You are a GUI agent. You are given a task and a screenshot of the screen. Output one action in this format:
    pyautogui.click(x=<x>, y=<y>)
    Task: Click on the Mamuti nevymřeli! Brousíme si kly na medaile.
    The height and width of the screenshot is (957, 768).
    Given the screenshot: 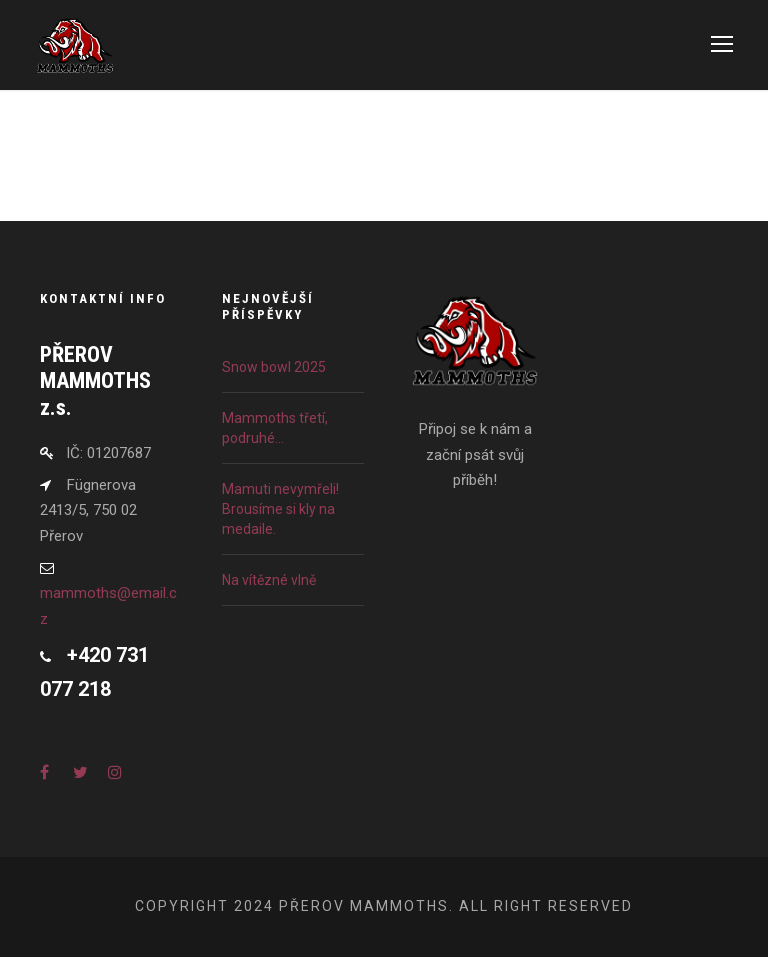 What is the action you would take?
    pyautogui.click(x=280, y=509)
    